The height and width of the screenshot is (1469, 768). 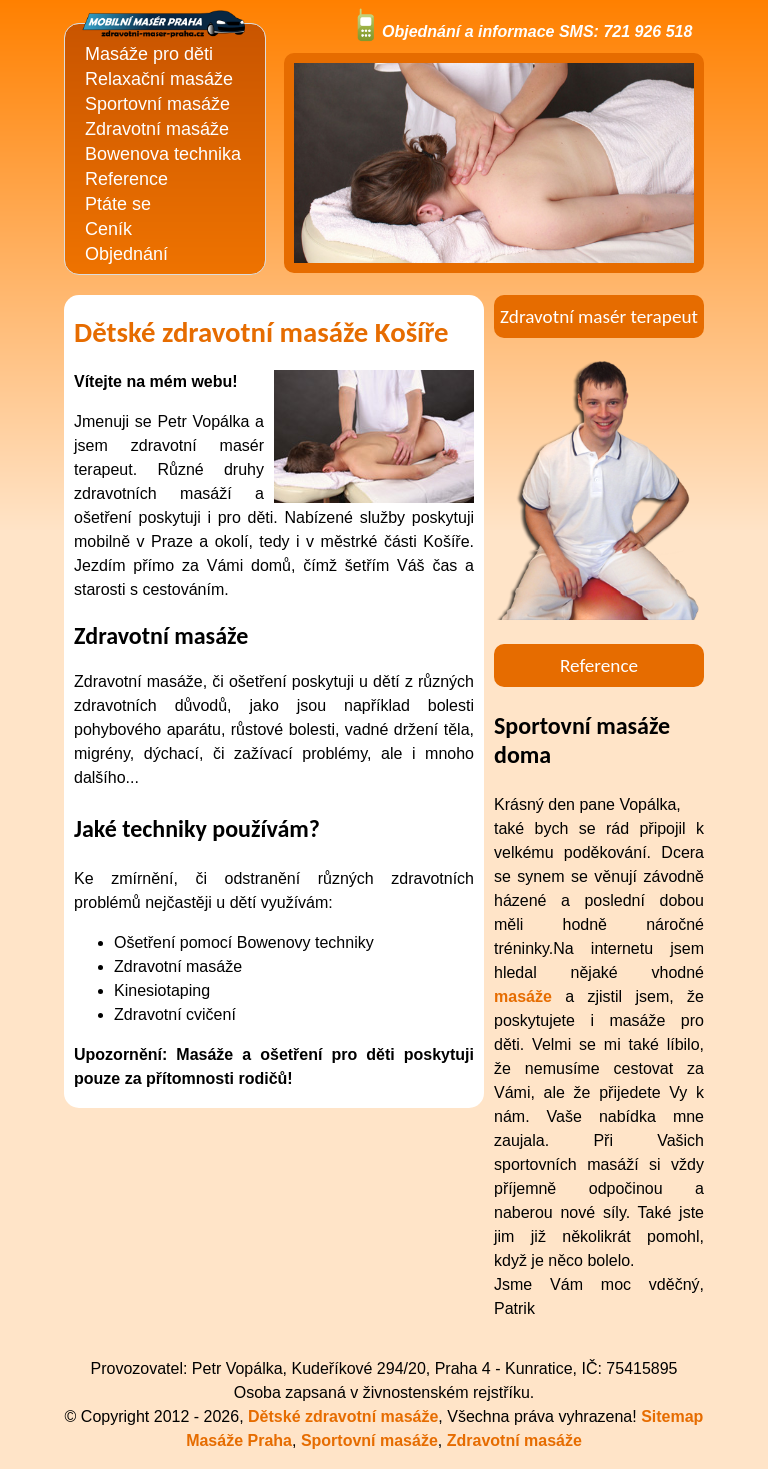 I want to click on Zdravotní masáže, so click(x=157, y=129).